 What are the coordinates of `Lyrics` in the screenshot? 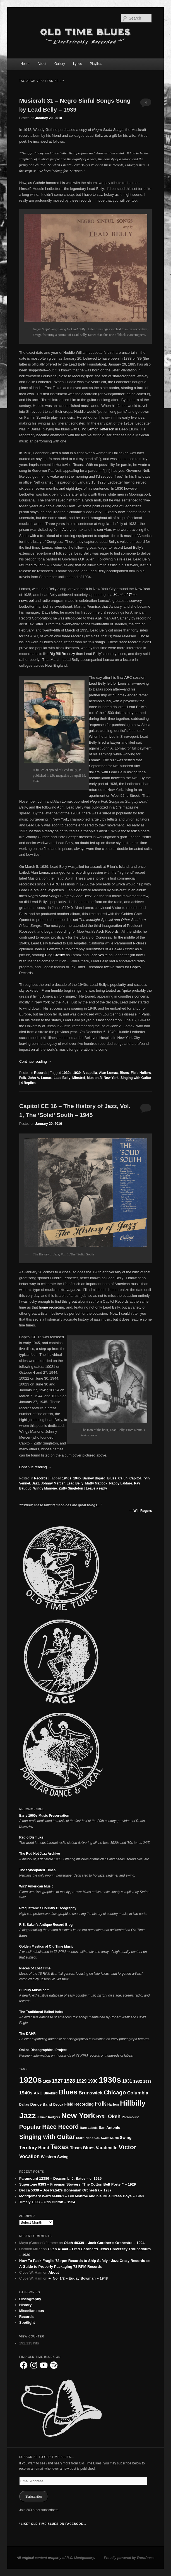 It's located at (77, 64).